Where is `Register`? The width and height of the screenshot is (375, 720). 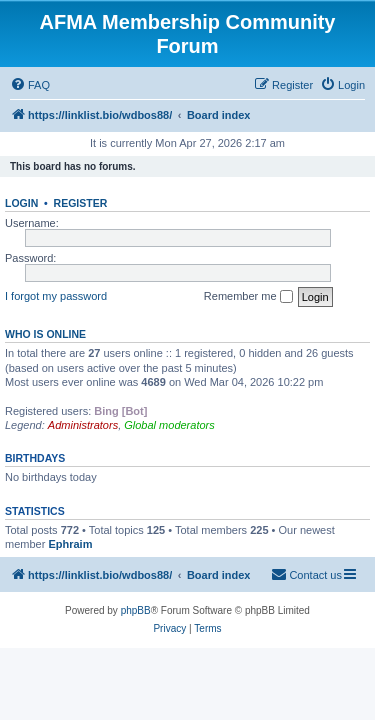
Register is located at coordinates (81, 203).